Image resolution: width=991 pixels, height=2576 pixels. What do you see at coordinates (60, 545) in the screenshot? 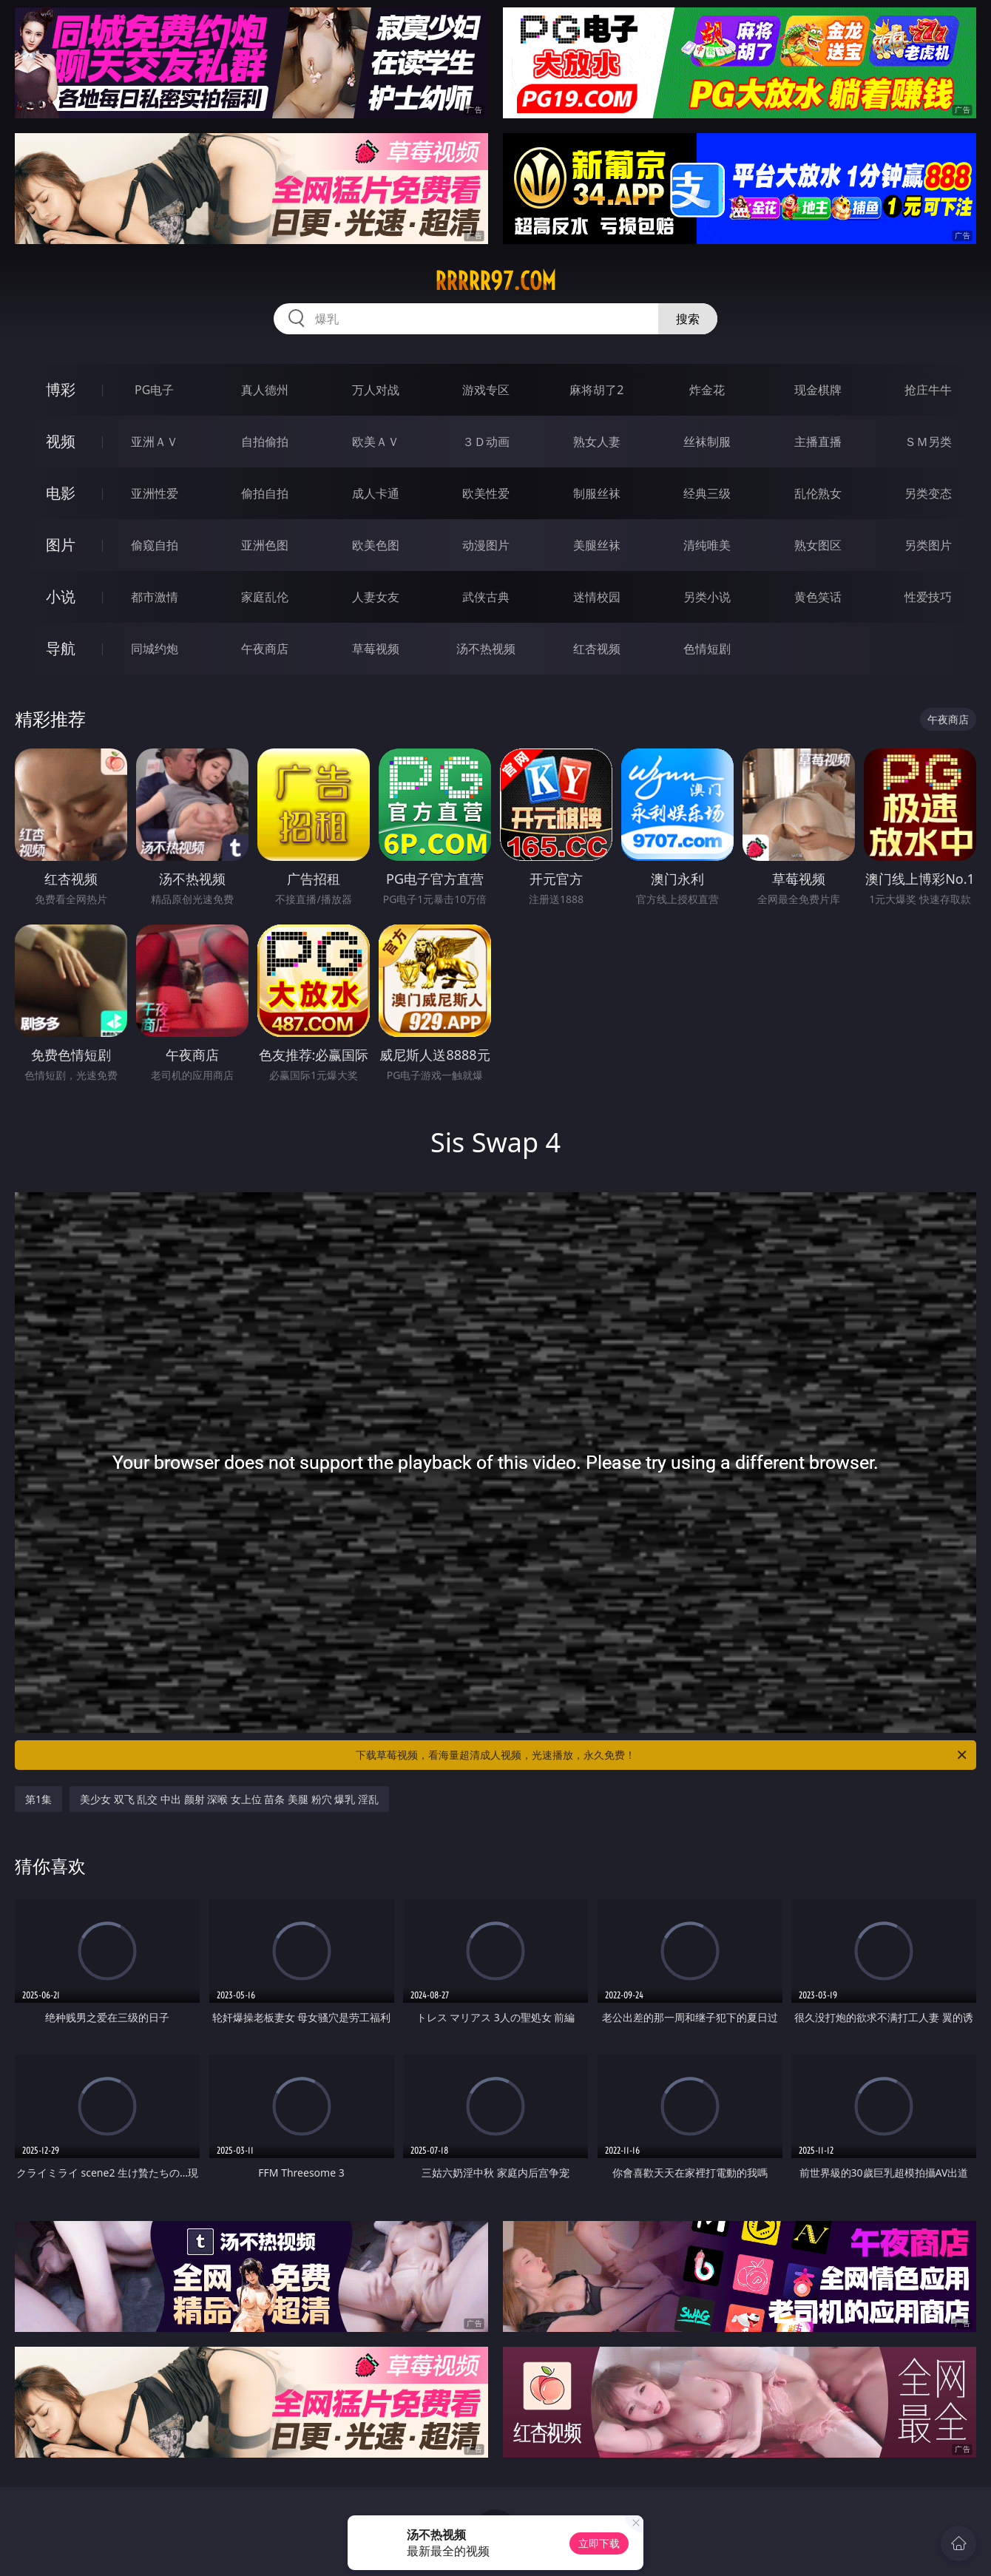
I see `图片` at bounding box center [60, 545].